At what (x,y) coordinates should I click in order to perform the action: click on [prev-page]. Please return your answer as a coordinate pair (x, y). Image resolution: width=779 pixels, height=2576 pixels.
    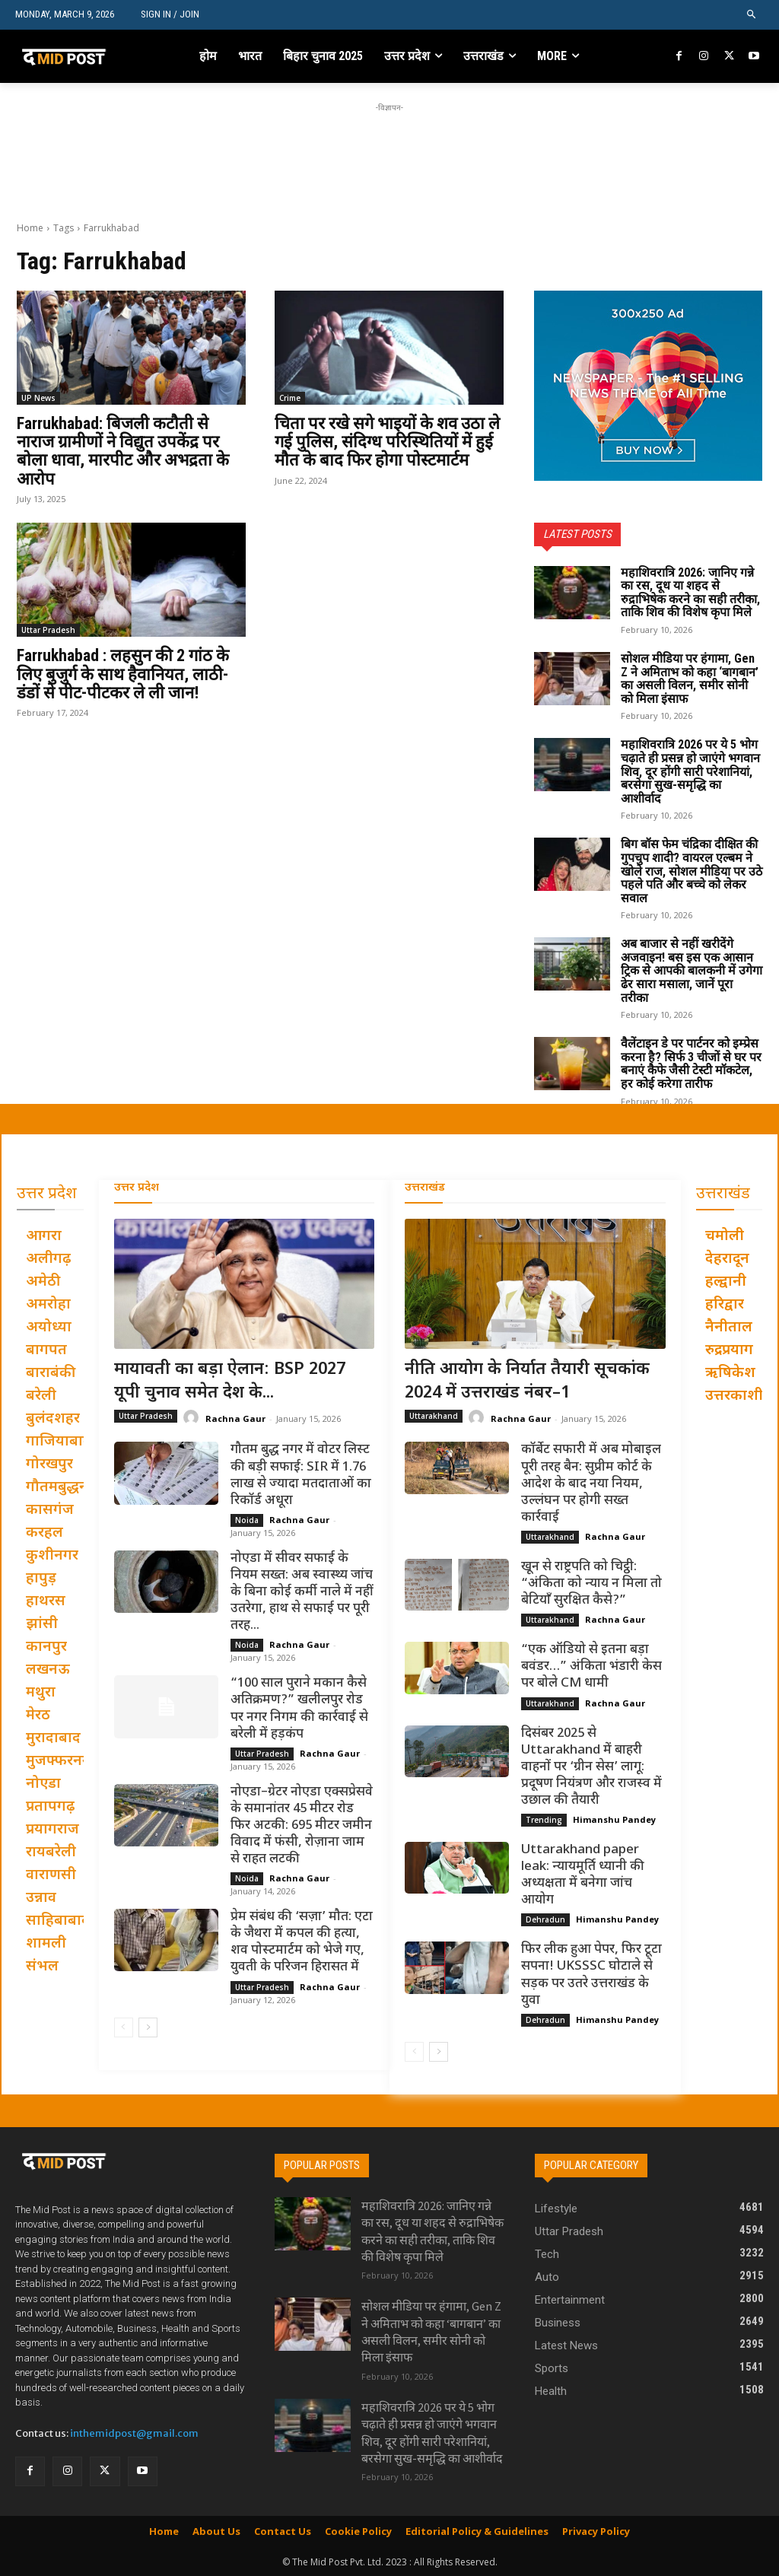
    Looking at the image, I should click on (123, 2027).